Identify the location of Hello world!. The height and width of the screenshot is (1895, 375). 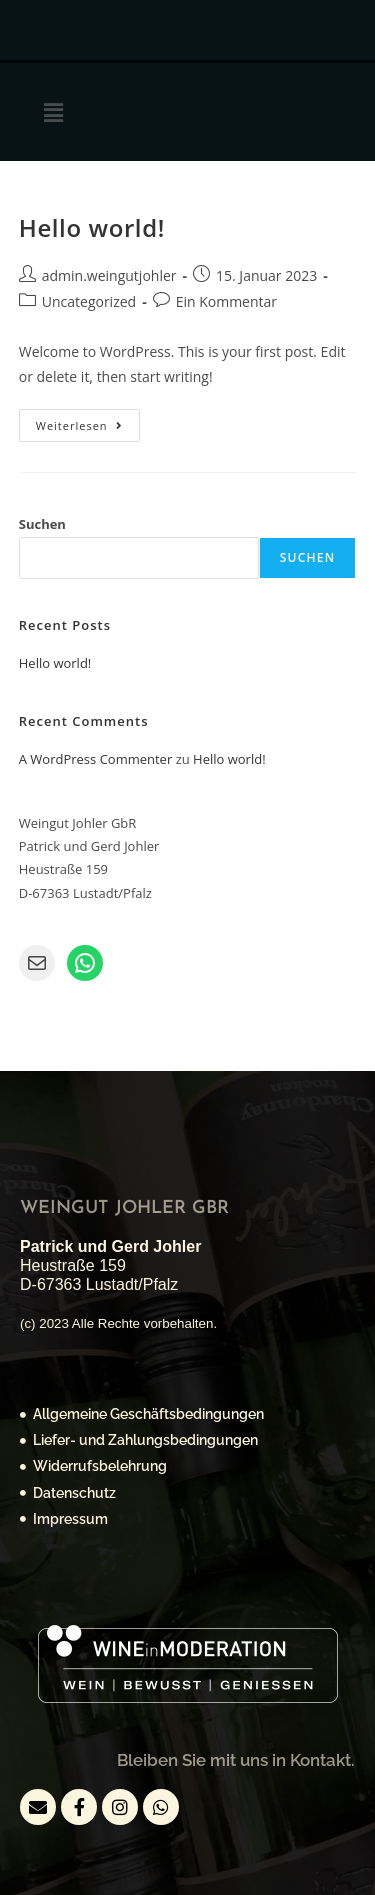
(92, 227).